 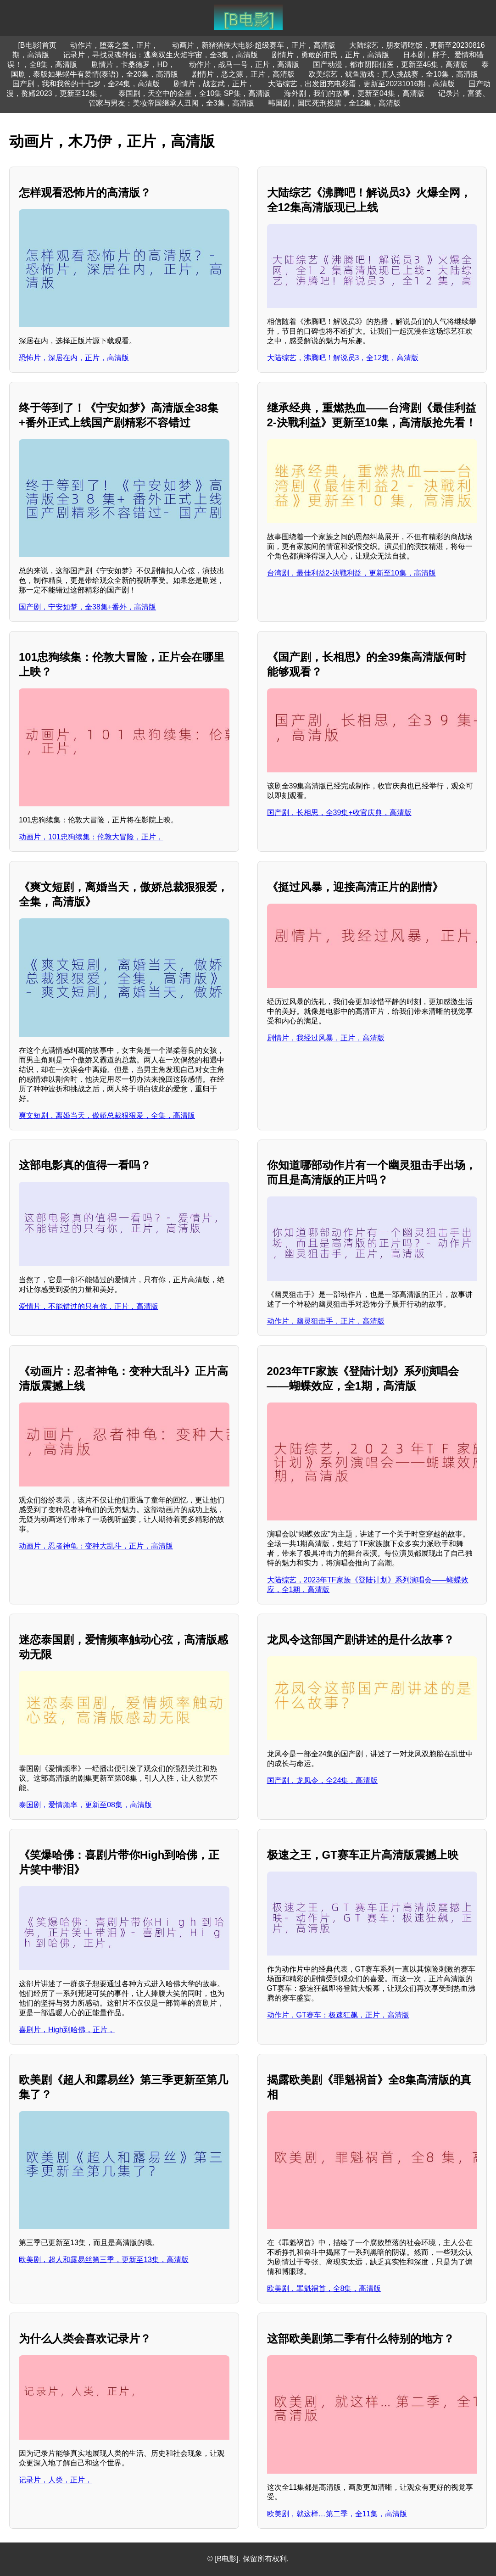 I want to click on 爽文短剧，离婚当天，傲娇总裁狠狠爱，全集，高清版, so click(x=107, y=1115).